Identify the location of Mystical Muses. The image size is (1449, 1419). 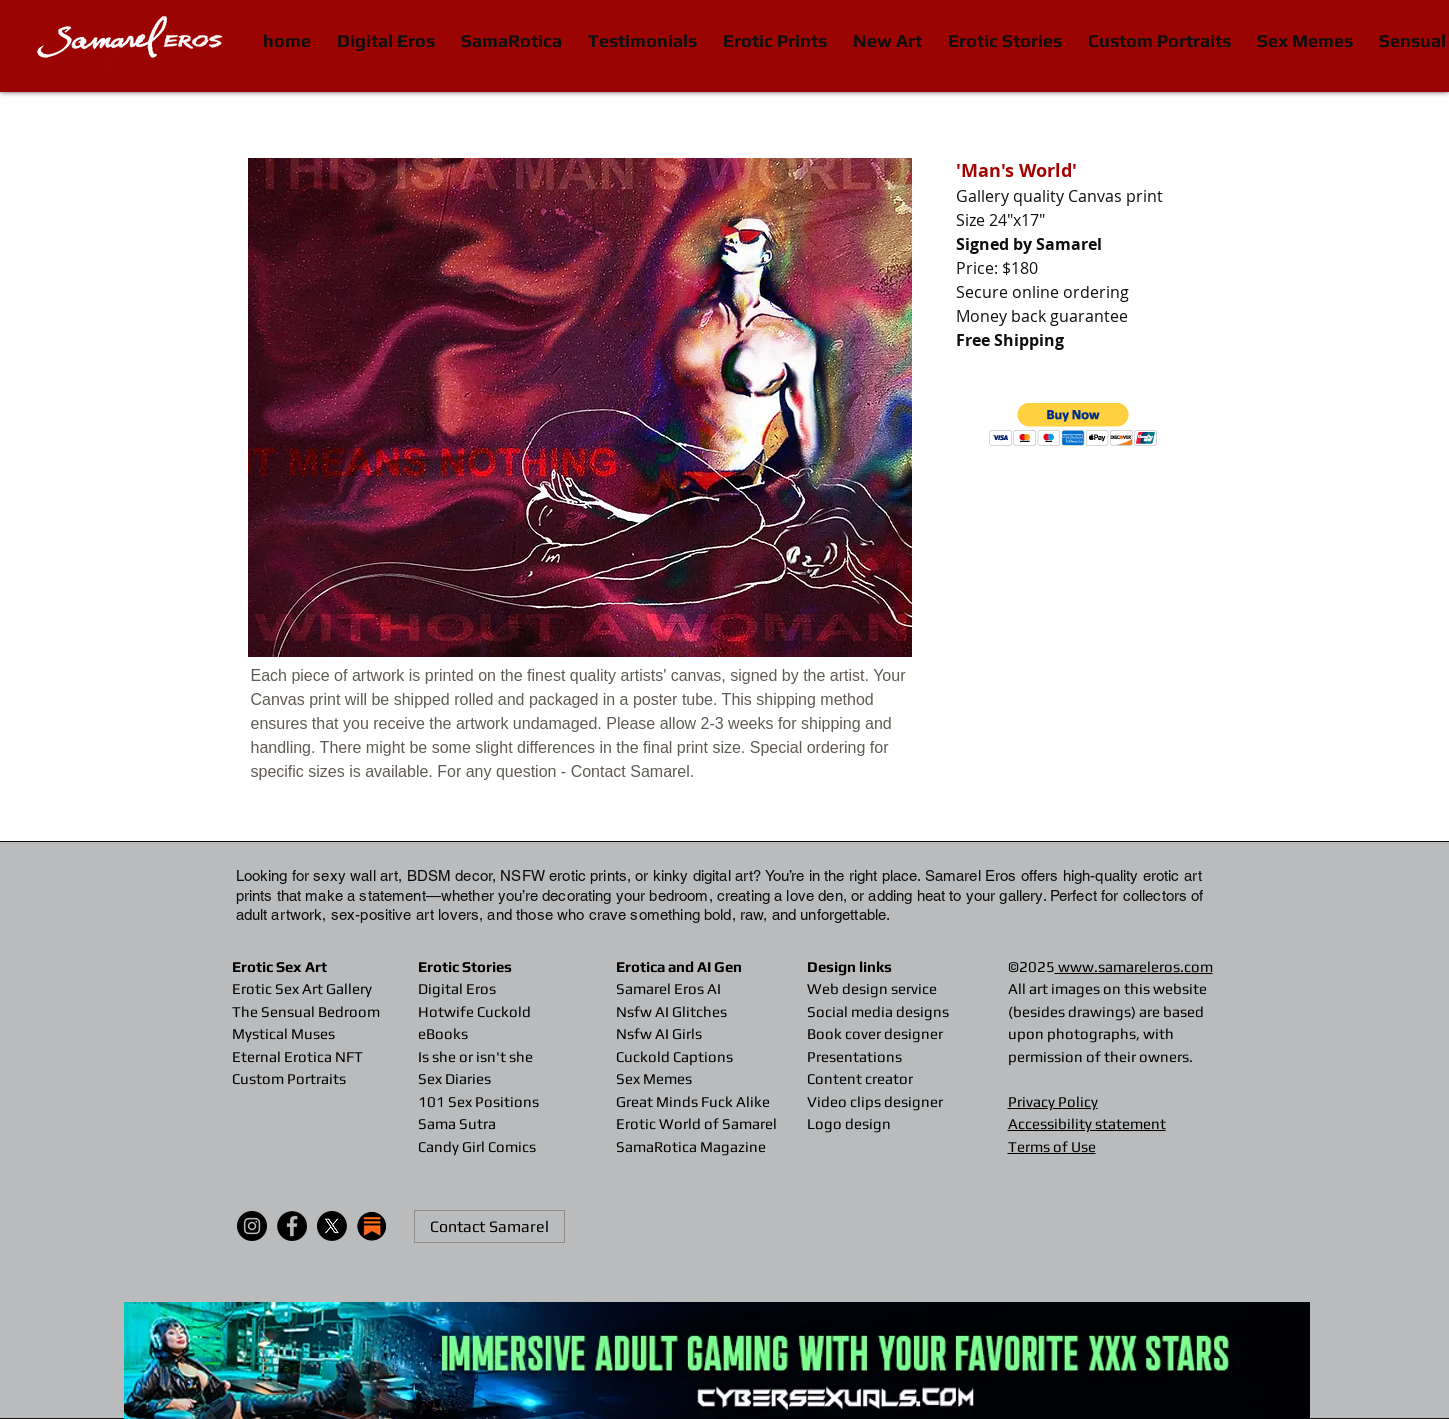
(283, 1033).